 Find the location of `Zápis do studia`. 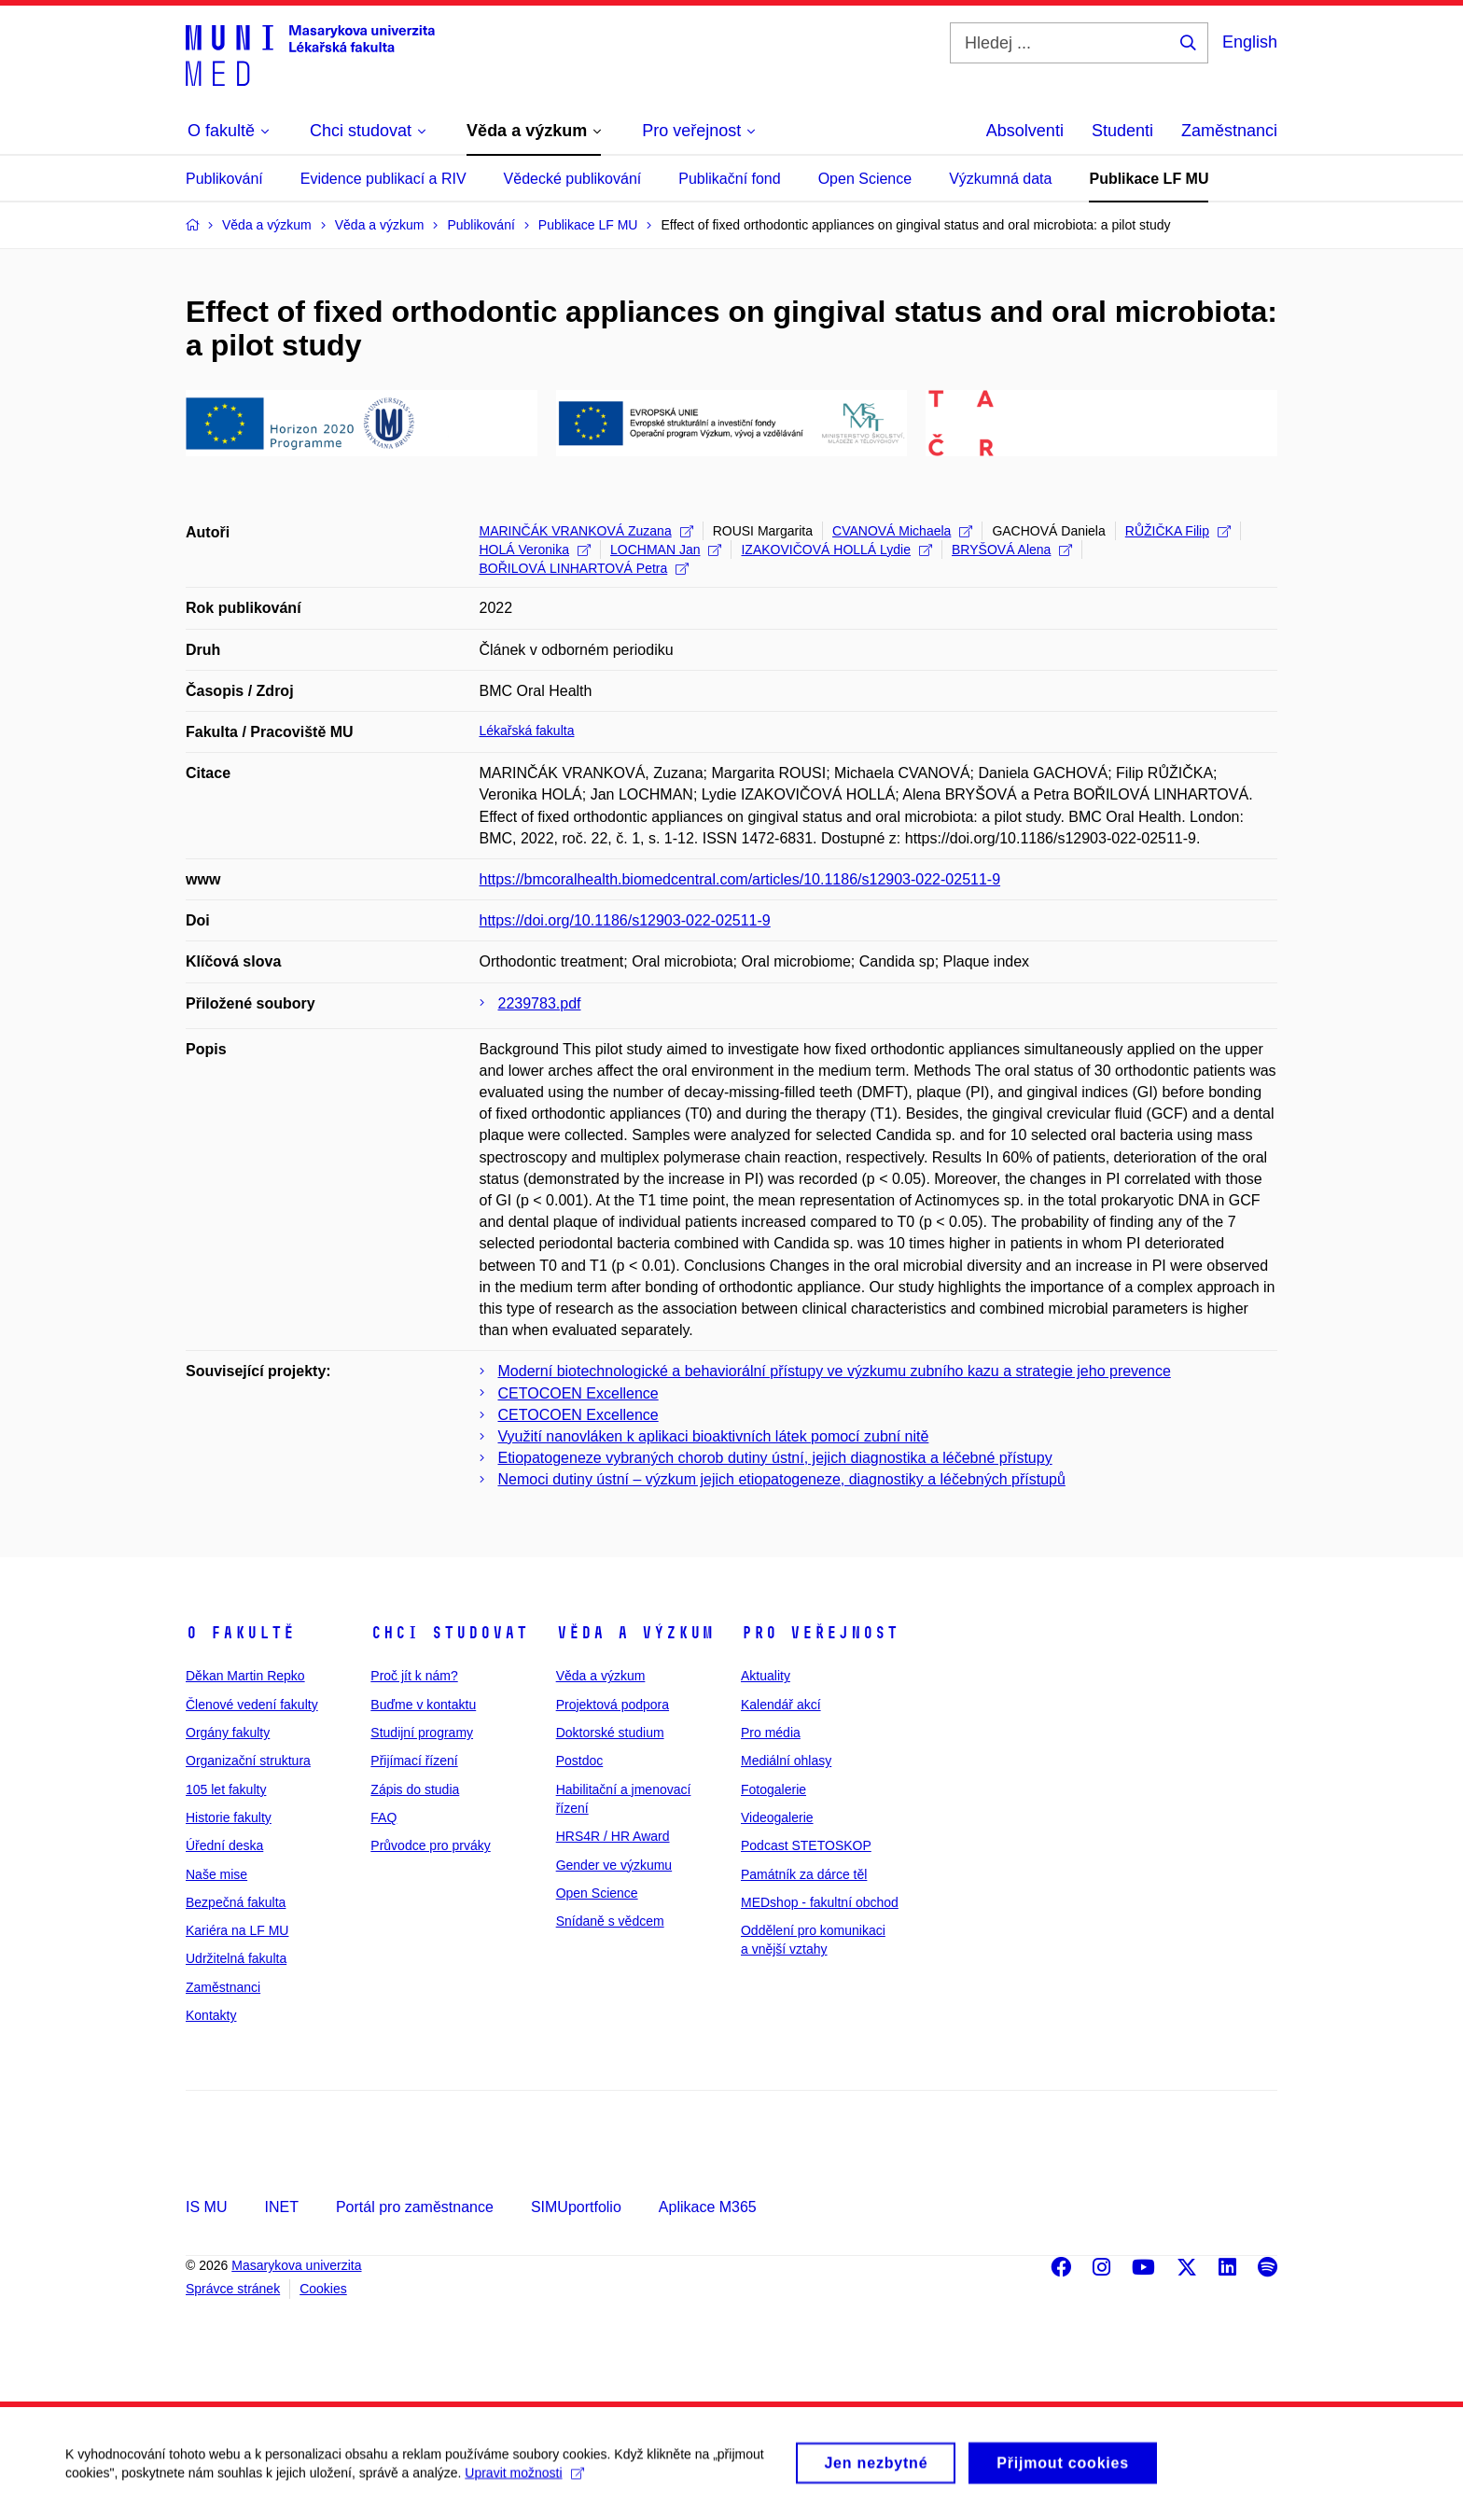

Zápis do studia is located at coordinates (414, 1789).